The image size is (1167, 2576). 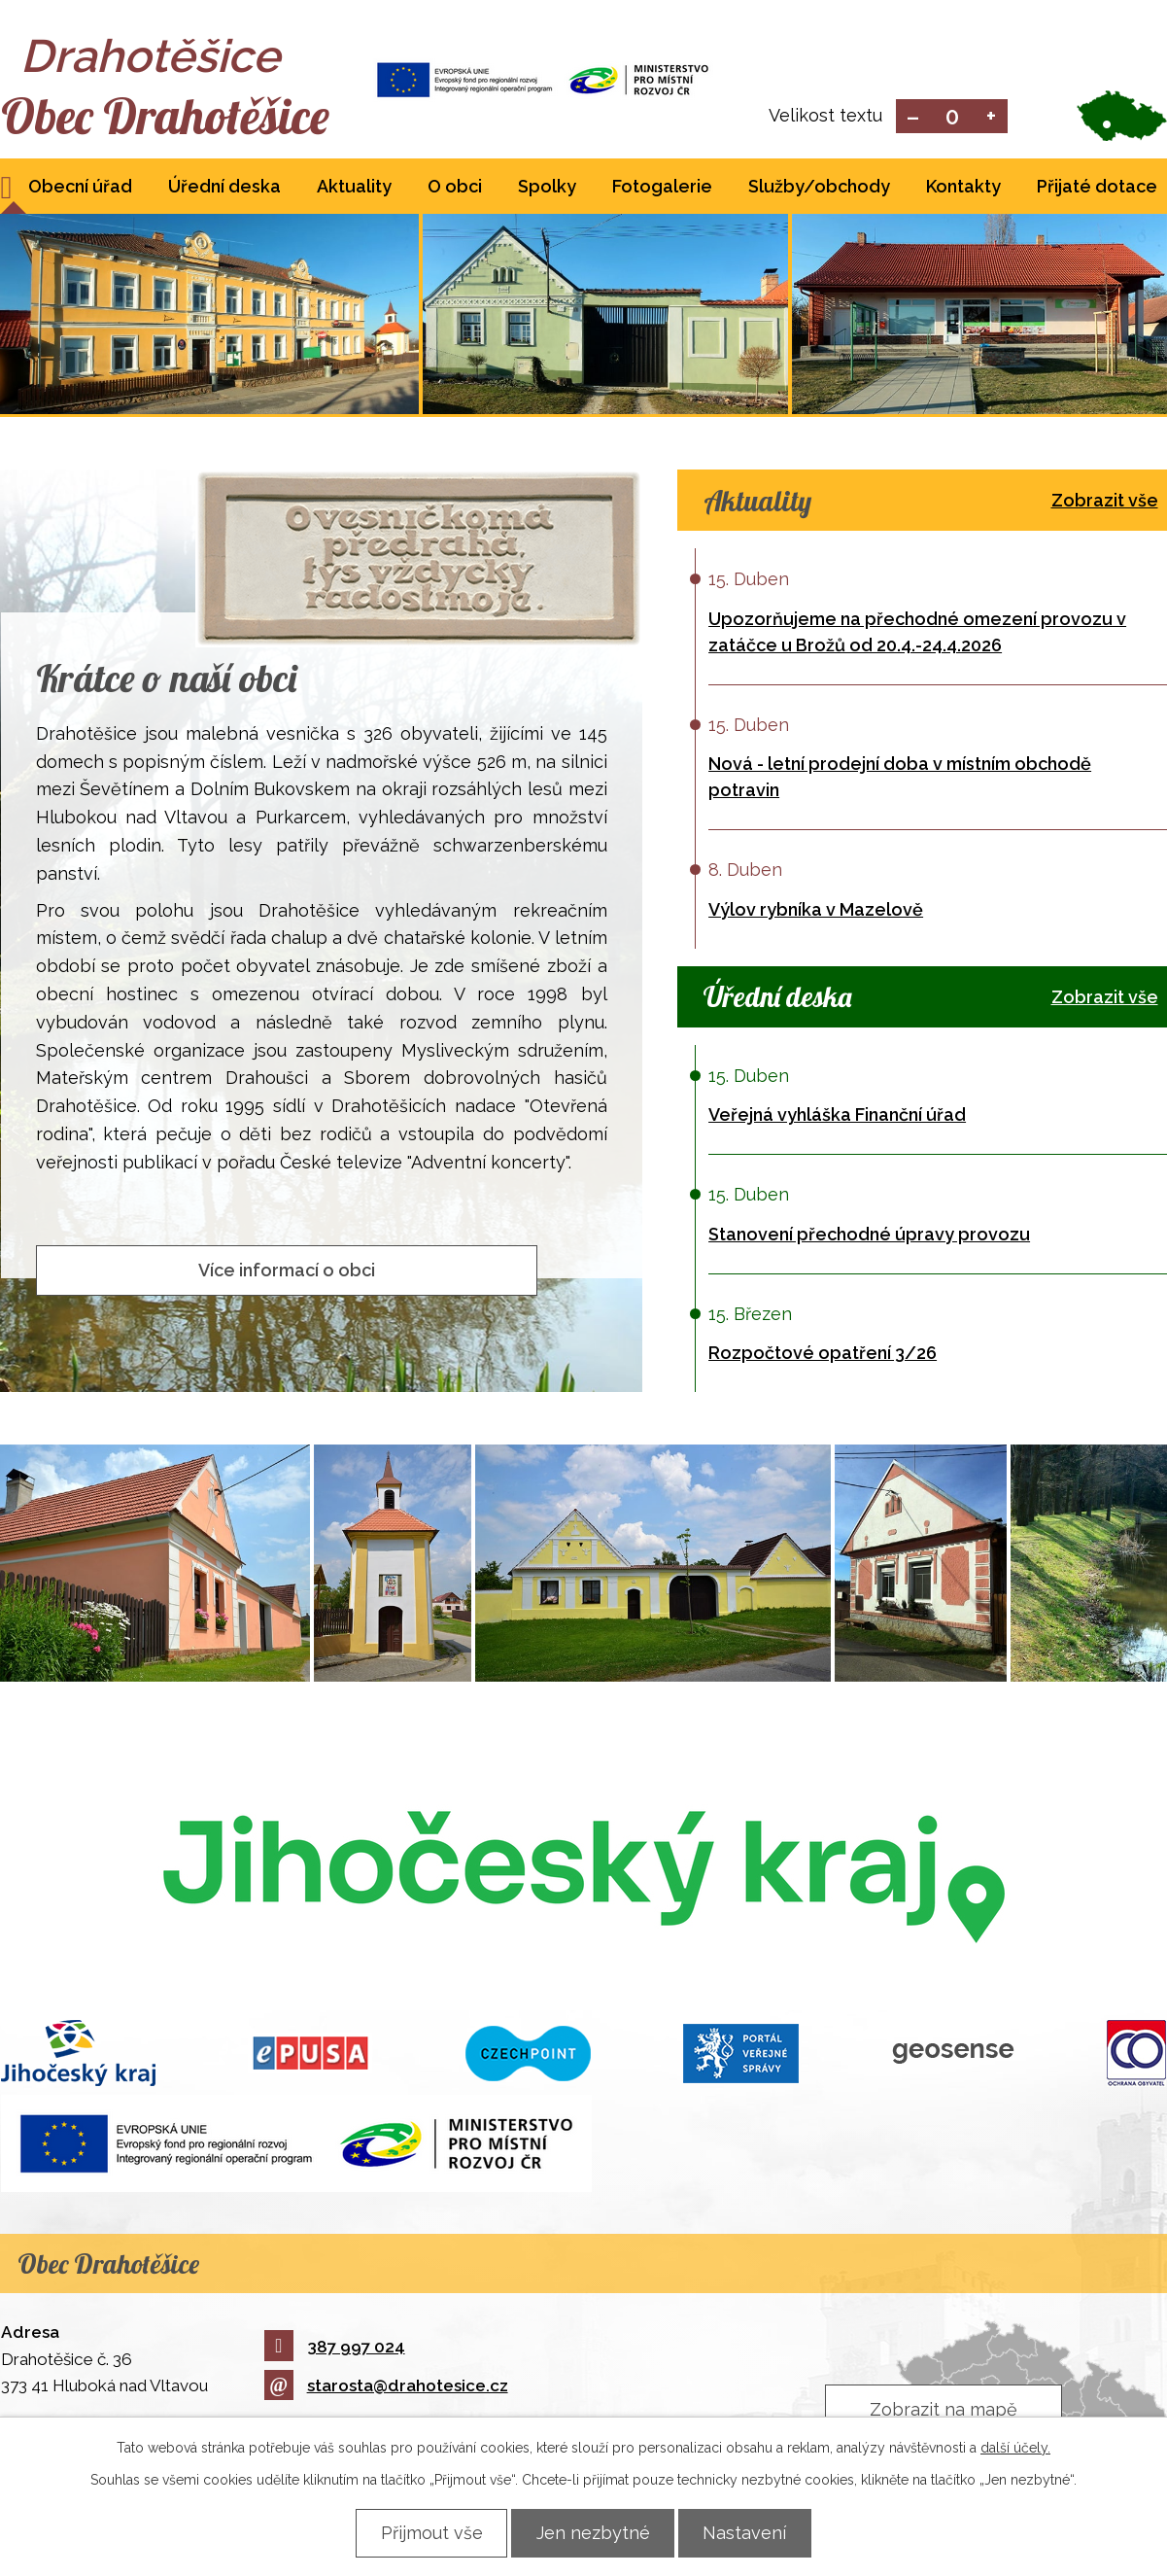 What do you see at coordinates (427, 2533) in the screenshot?
I see `Přijmout vše` at bounding box center [427, 2533].